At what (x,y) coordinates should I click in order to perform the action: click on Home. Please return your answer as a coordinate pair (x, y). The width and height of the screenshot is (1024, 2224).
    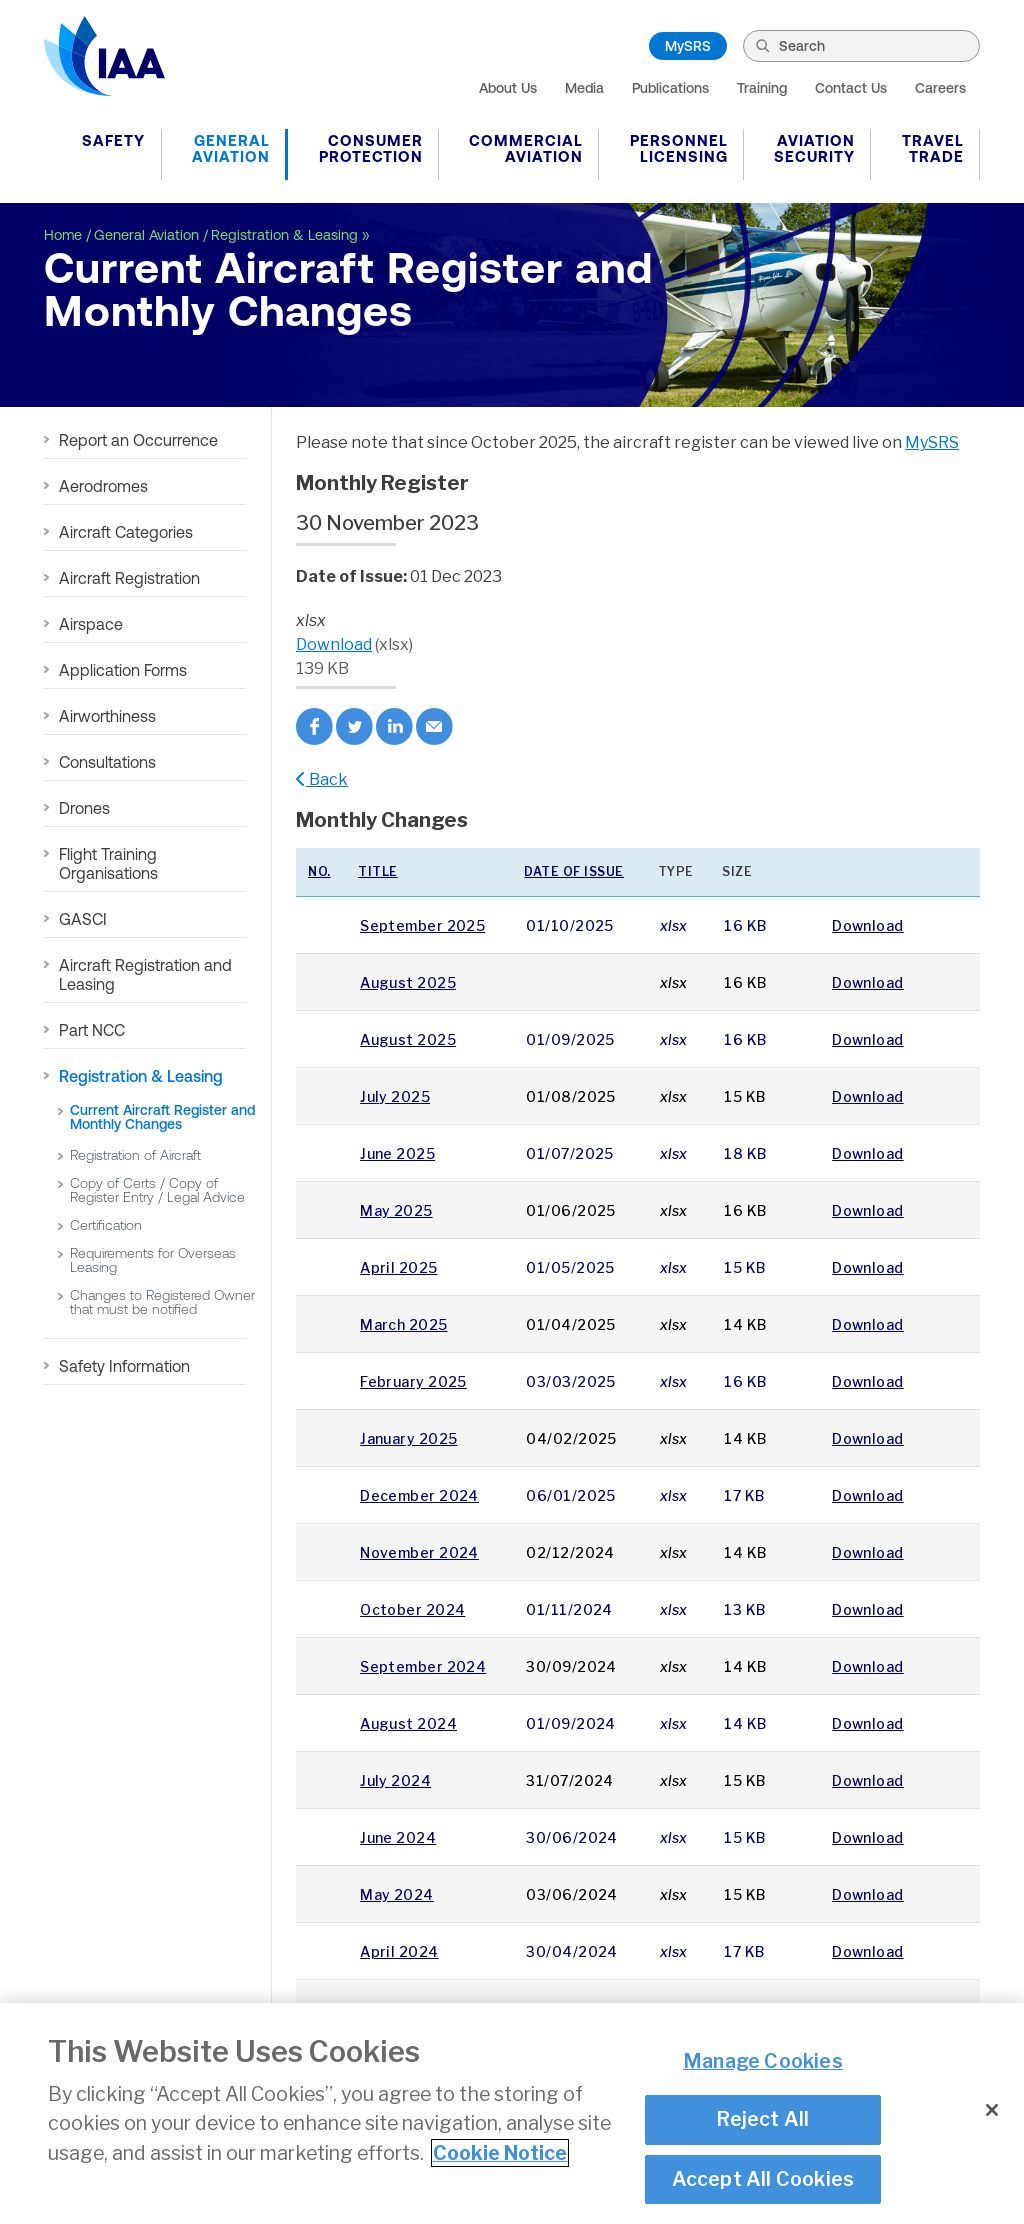
    Looking at the image, I should click on (63, 235).